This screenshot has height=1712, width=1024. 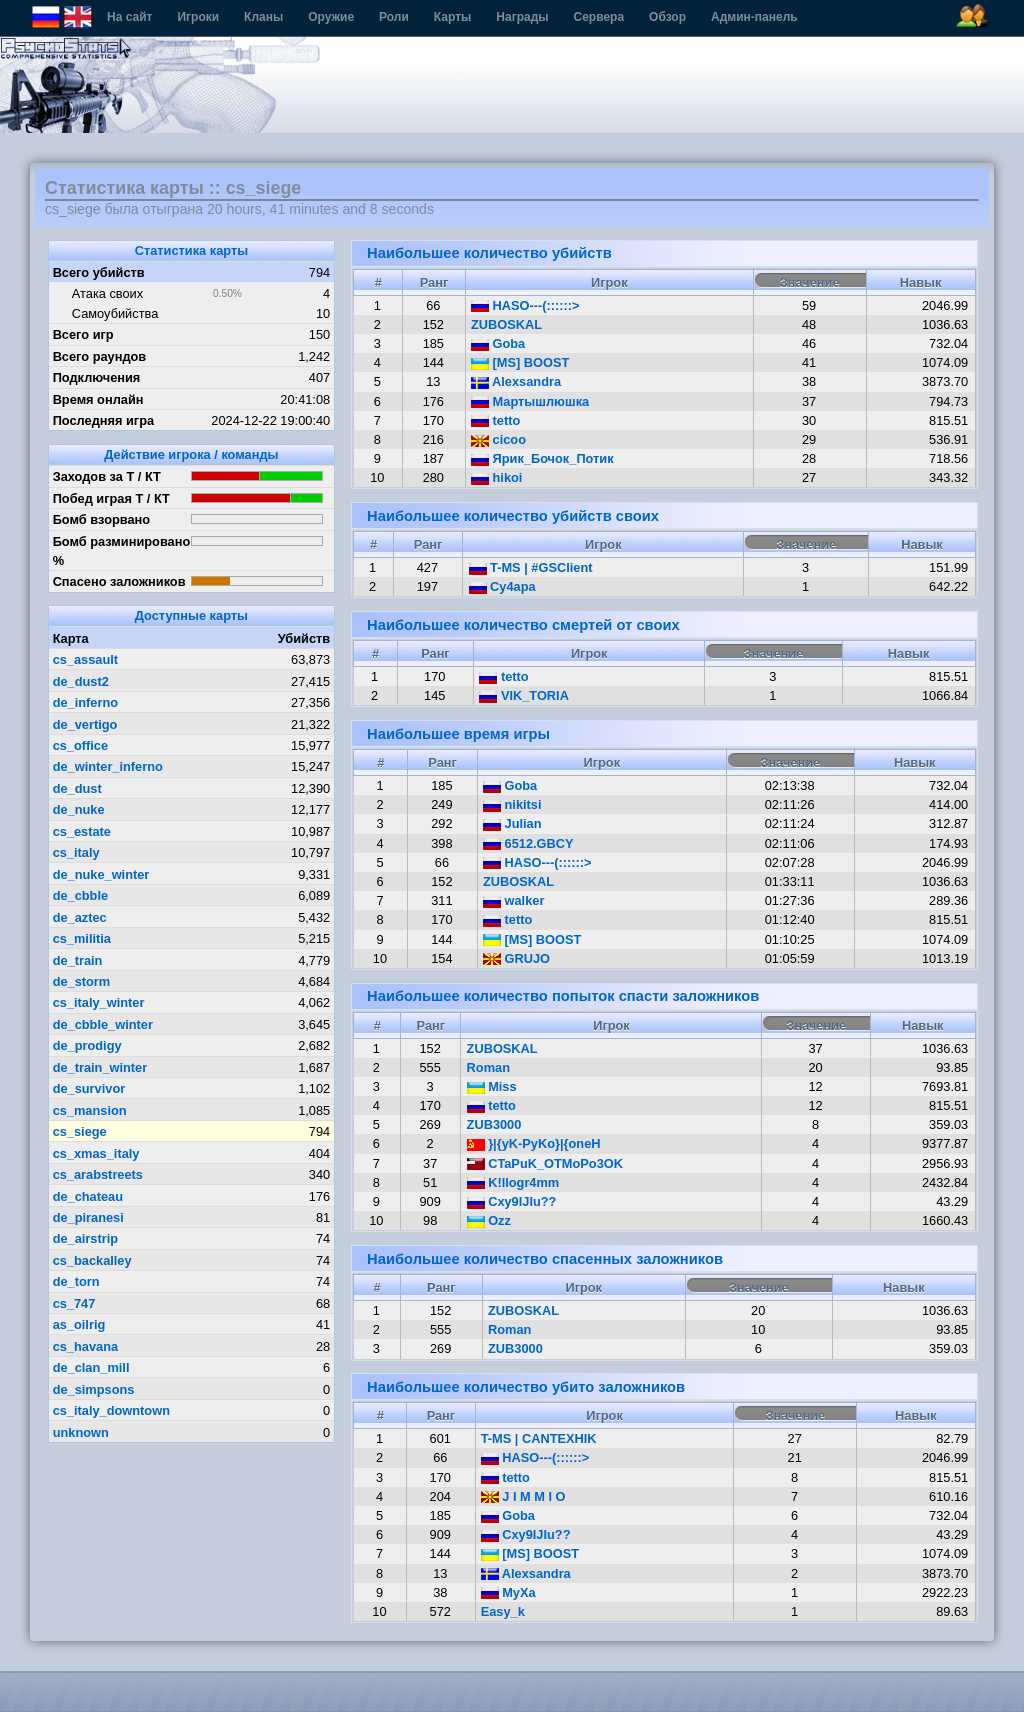 I want to click on Всего игр, so click(x=83, y=334).